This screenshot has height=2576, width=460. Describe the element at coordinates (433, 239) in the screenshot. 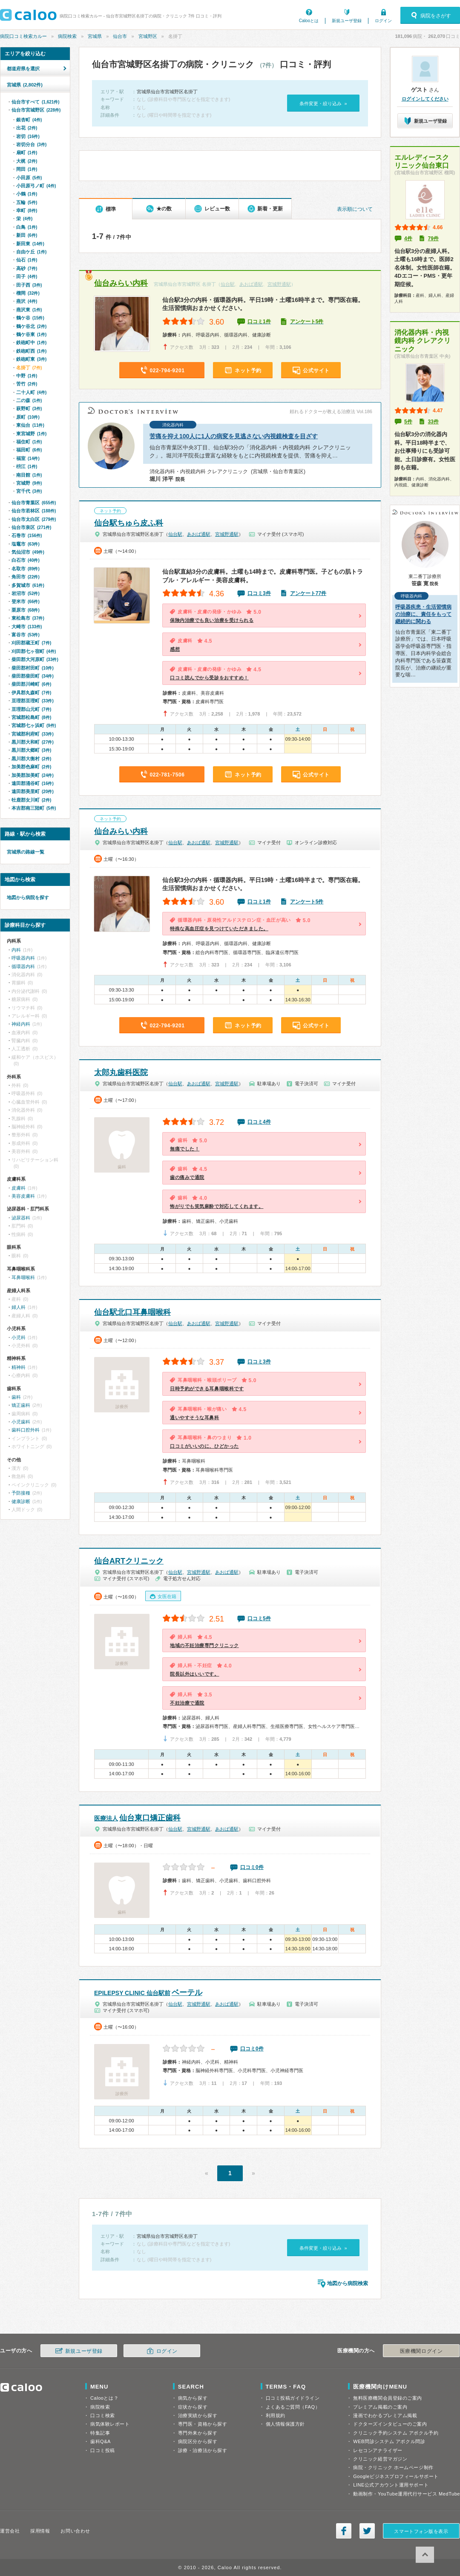

I see `79件` at that location.